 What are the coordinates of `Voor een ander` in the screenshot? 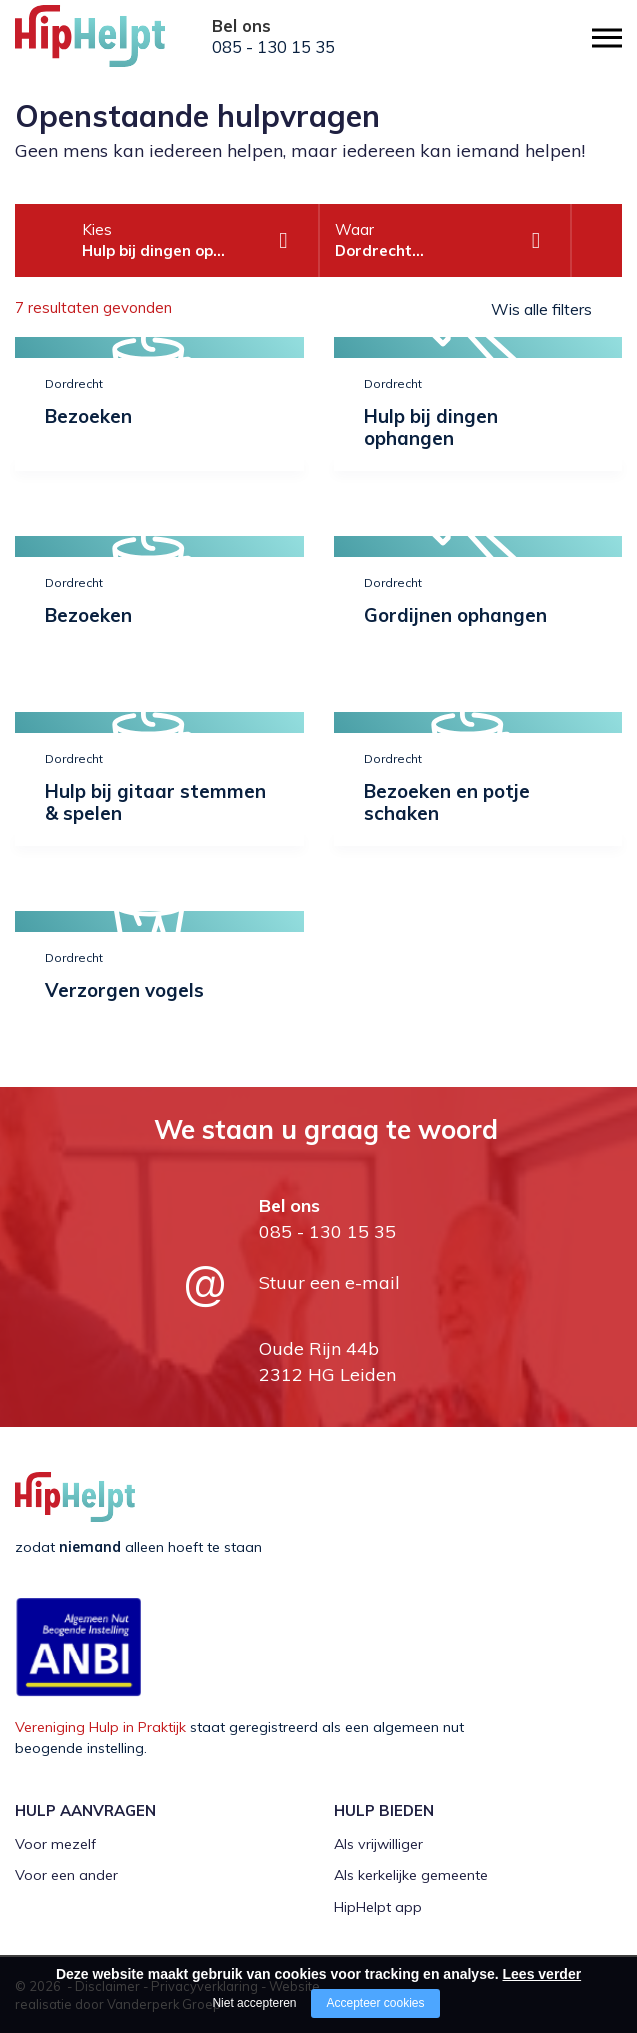 It's located at (66, 1875).